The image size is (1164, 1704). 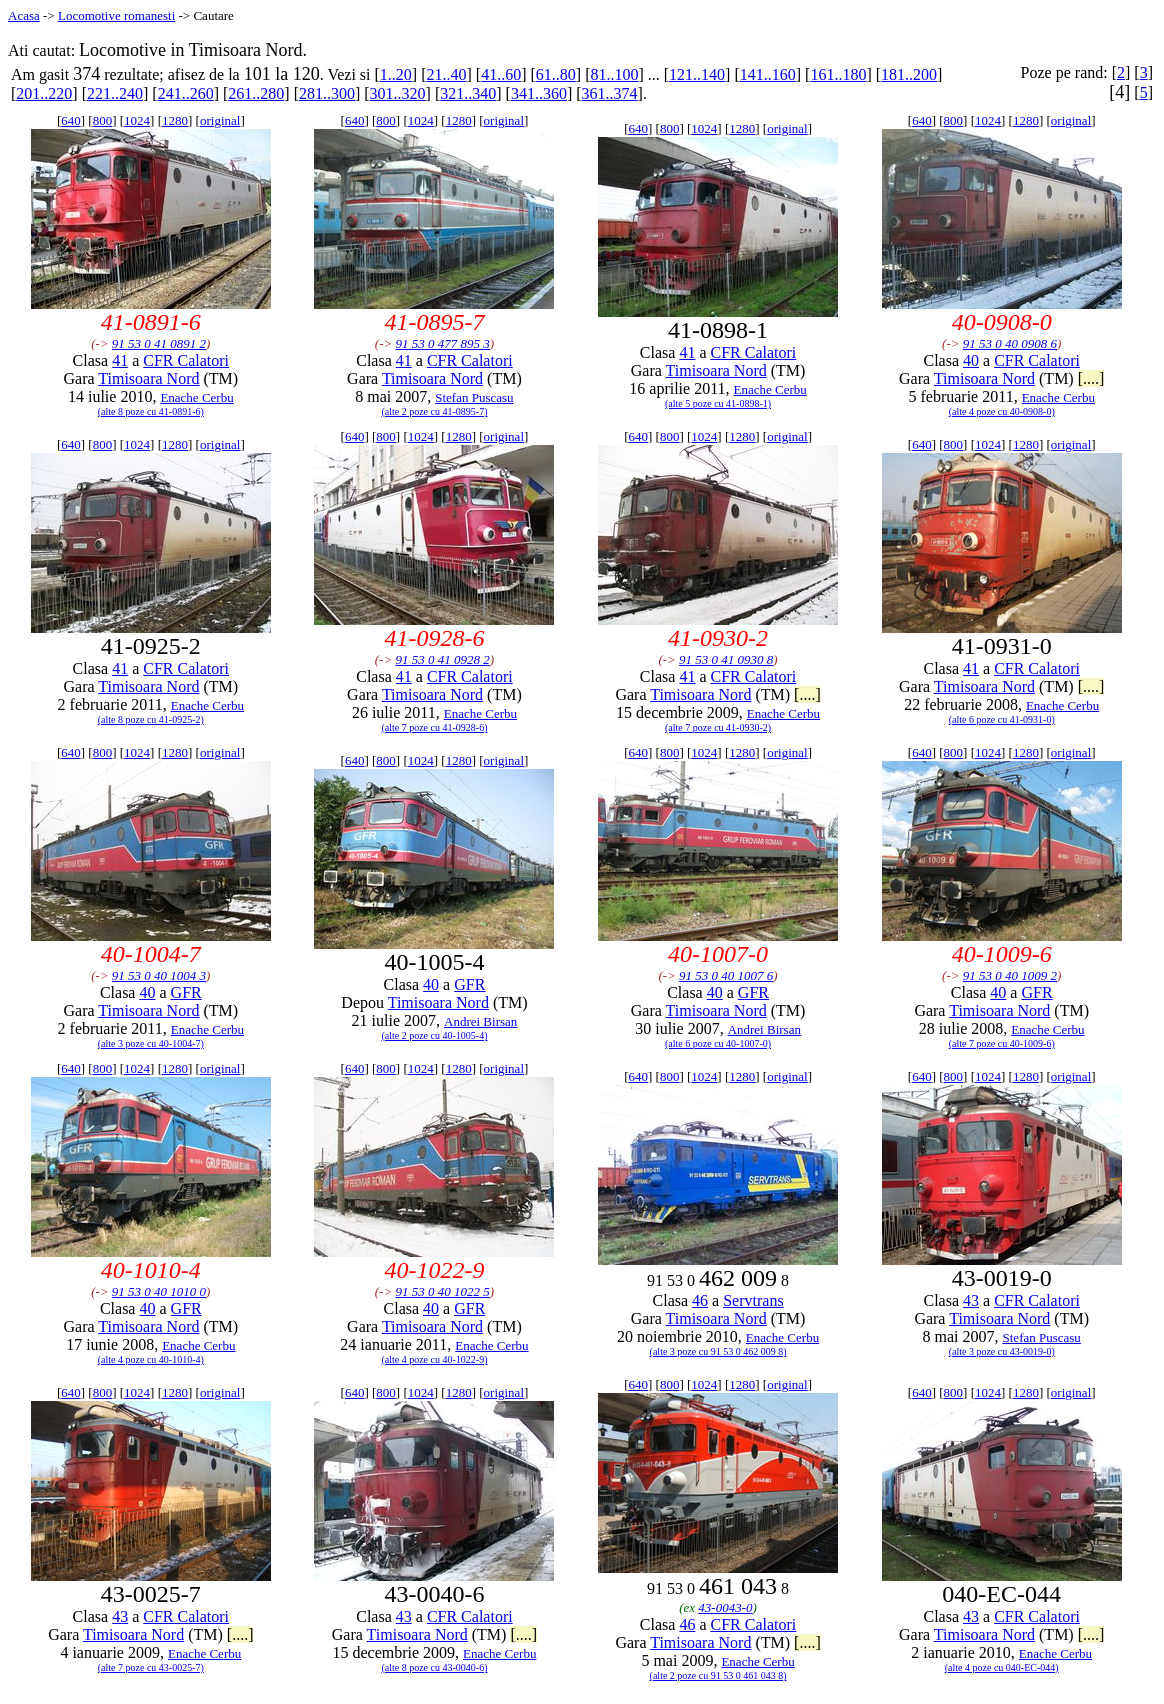 What do you see at coordinates (44, 93) in the screenshot?
I see `201..220` at bounding box center [44, 93].